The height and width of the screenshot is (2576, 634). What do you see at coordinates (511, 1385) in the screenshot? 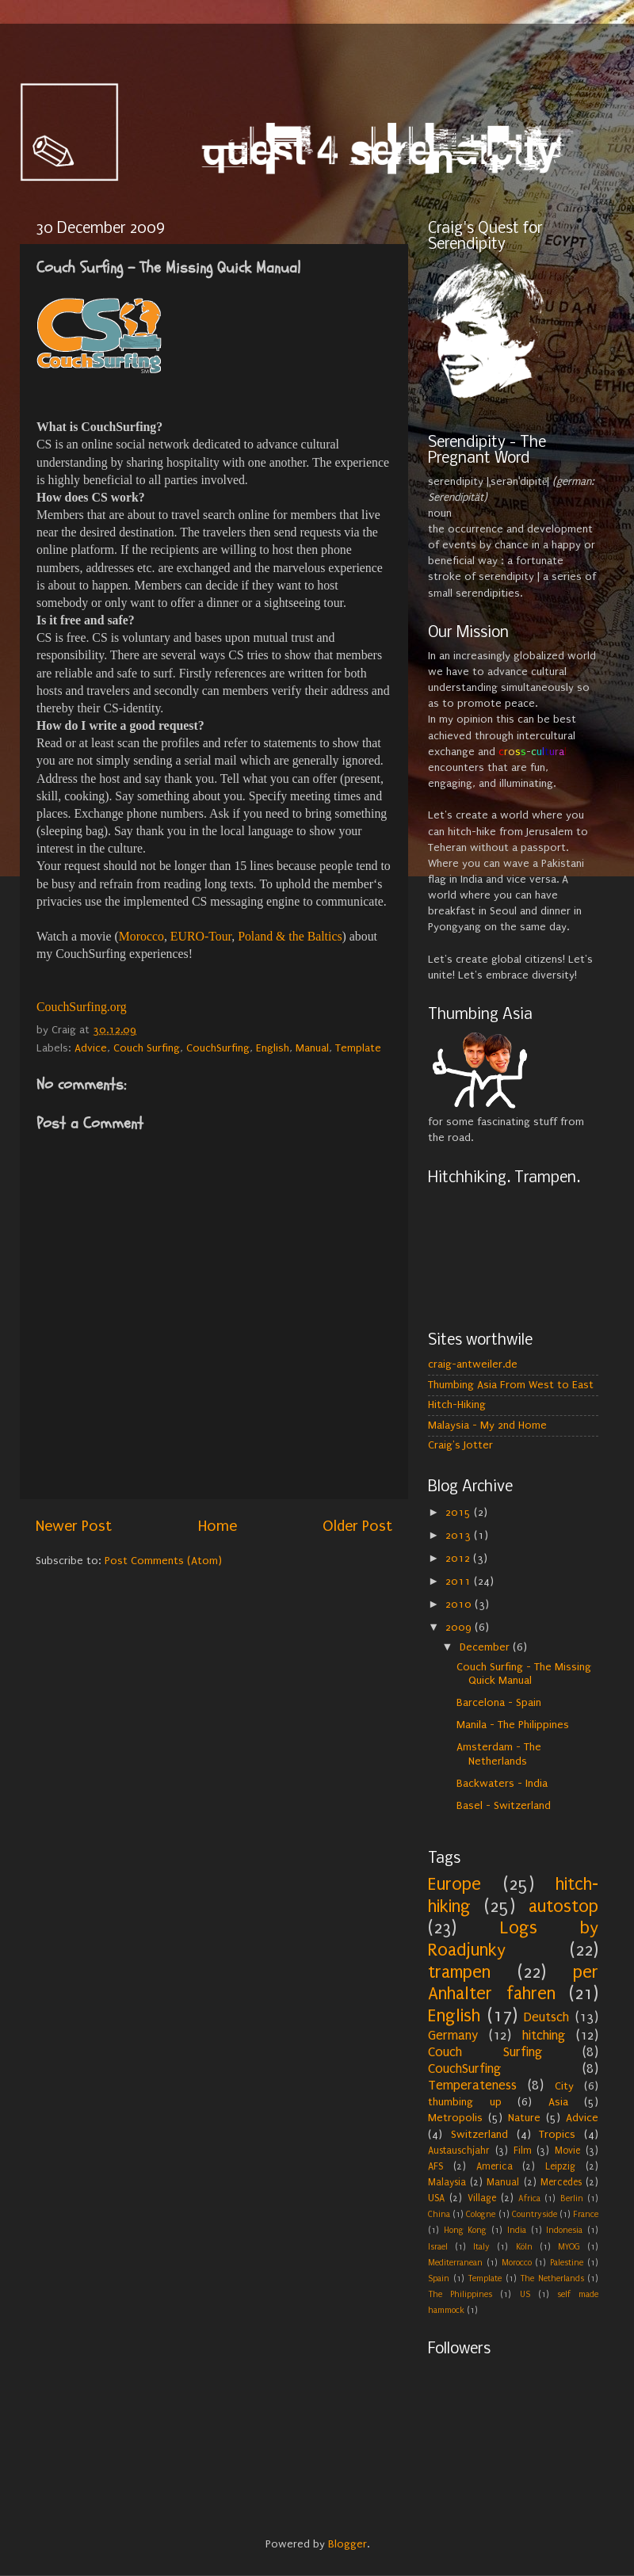
I see `Thumbing Asia From West to East` at bounding box center [511, 1385].